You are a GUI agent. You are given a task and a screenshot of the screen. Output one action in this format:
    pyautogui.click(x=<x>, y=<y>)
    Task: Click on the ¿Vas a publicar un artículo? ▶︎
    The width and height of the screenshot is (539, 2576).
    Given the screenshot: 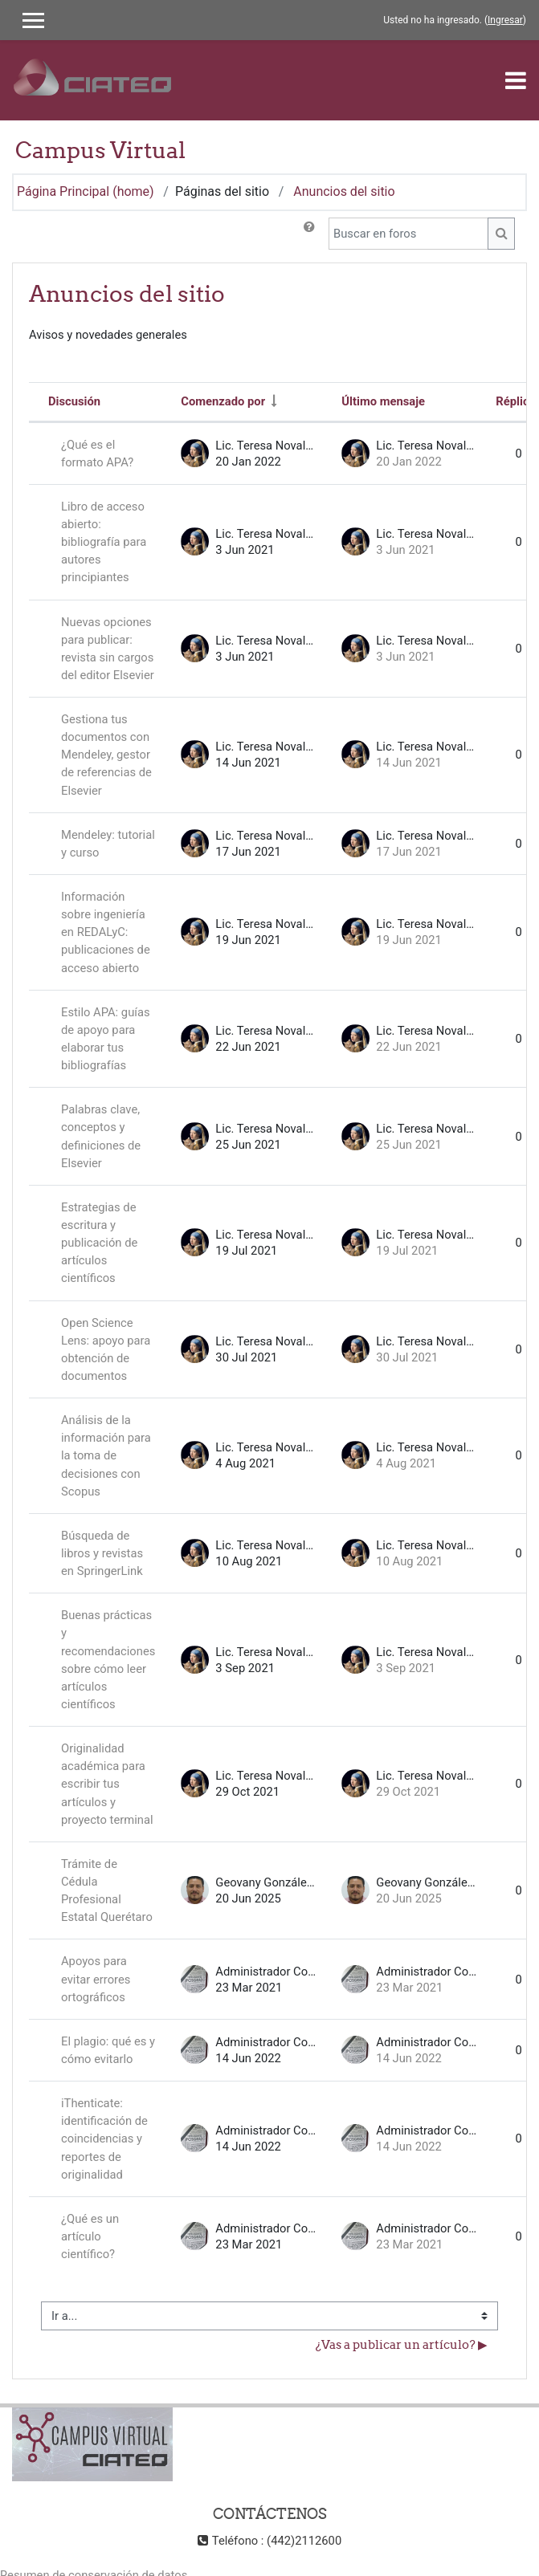 What is the action you would take?
    pyautogui.click(x=402, y=2344)
    